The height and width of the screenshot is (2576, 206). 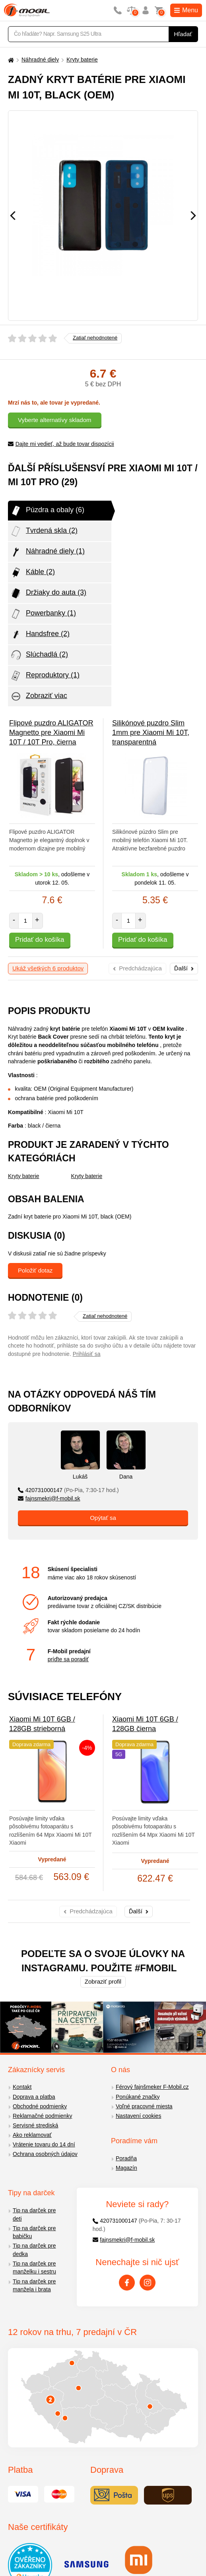 What do you see at coordinates (34, 2214) in the screenshot?
I see `Tip na darček pre deti` at bounding box center [34, 2214].